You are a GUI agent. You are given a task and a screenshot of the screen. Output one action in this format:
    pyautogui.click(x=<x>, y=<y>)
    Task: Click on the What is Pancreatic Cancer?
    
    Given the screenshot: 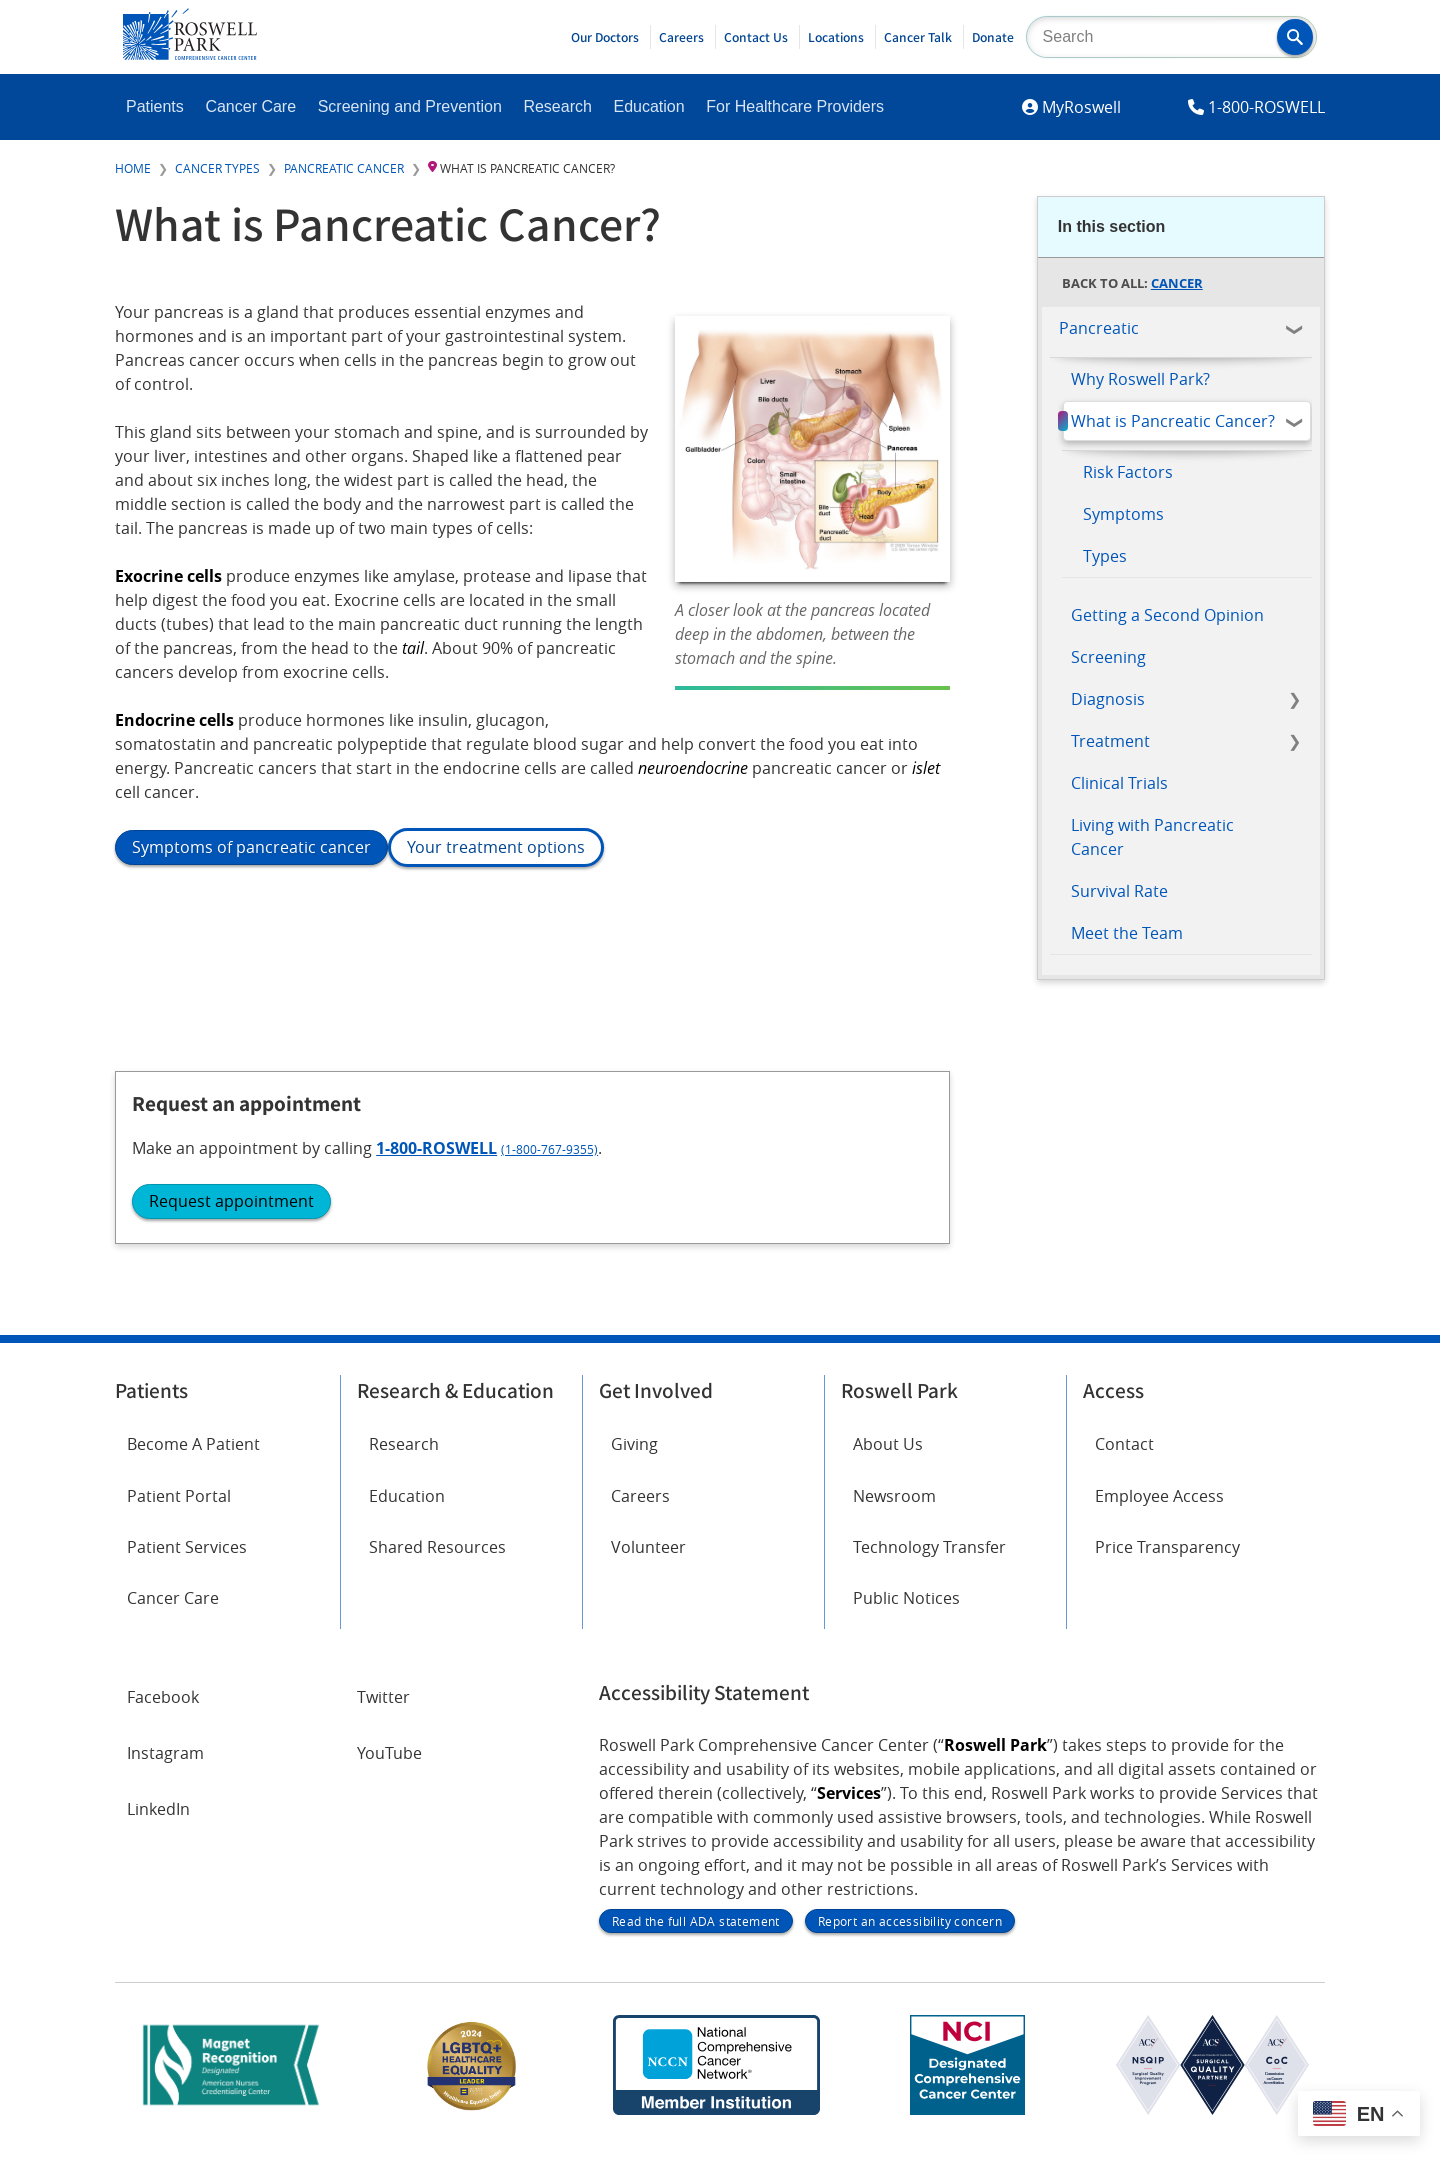 What is the action you would take?
    pyautogui.click(x=1173, y=421)
    